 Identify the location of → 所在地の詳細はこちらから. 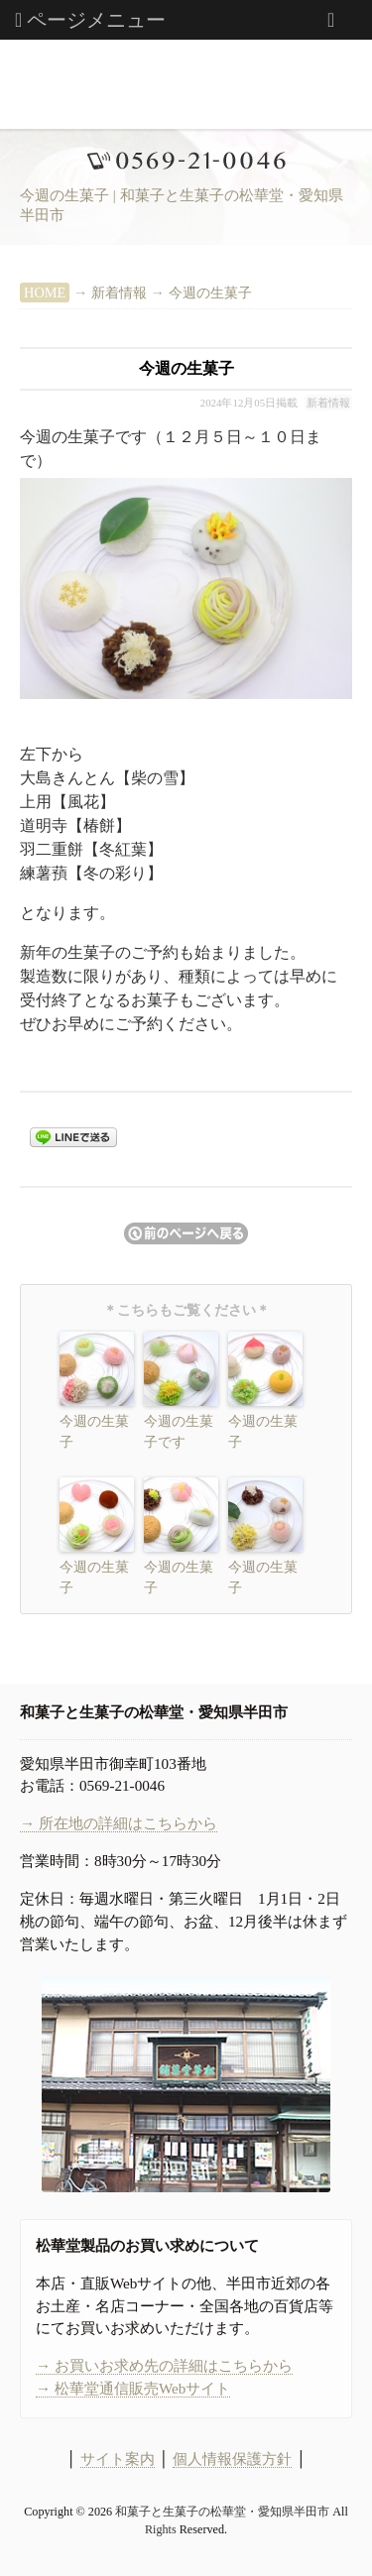
(118, 1823).